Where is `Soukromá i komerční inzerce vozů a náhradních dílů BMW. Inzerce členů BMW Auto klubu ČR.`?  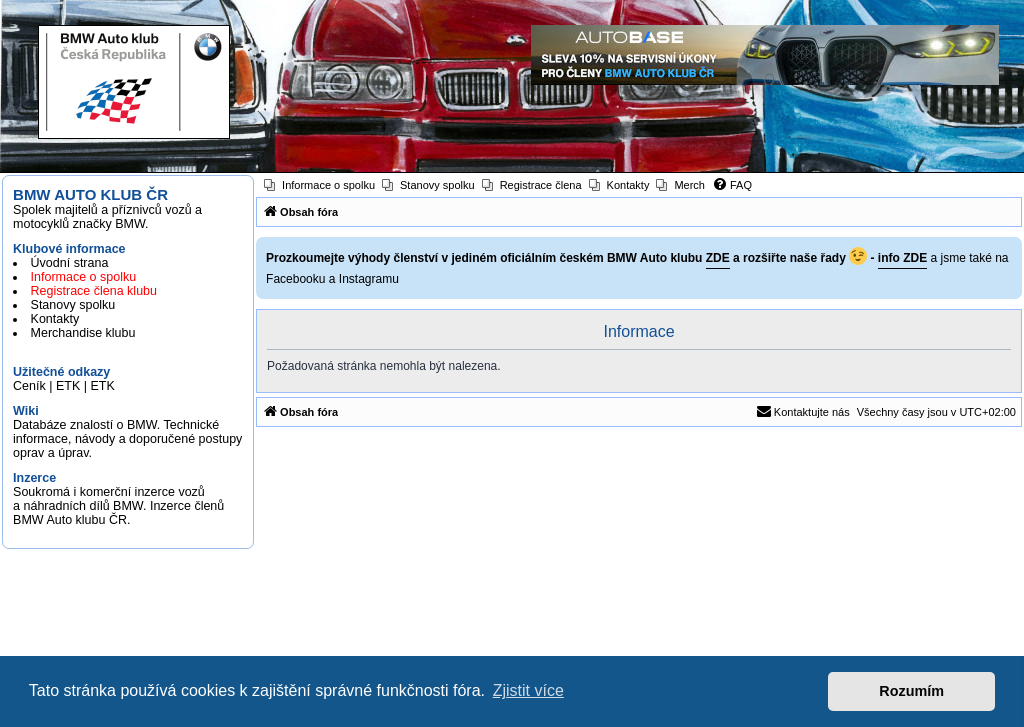 Soukromá i komerční inzerce vozů a náhradních dílů BMW. Inzerce členů BMW Auto klubu ČR. is located at coordinates (118, 506).